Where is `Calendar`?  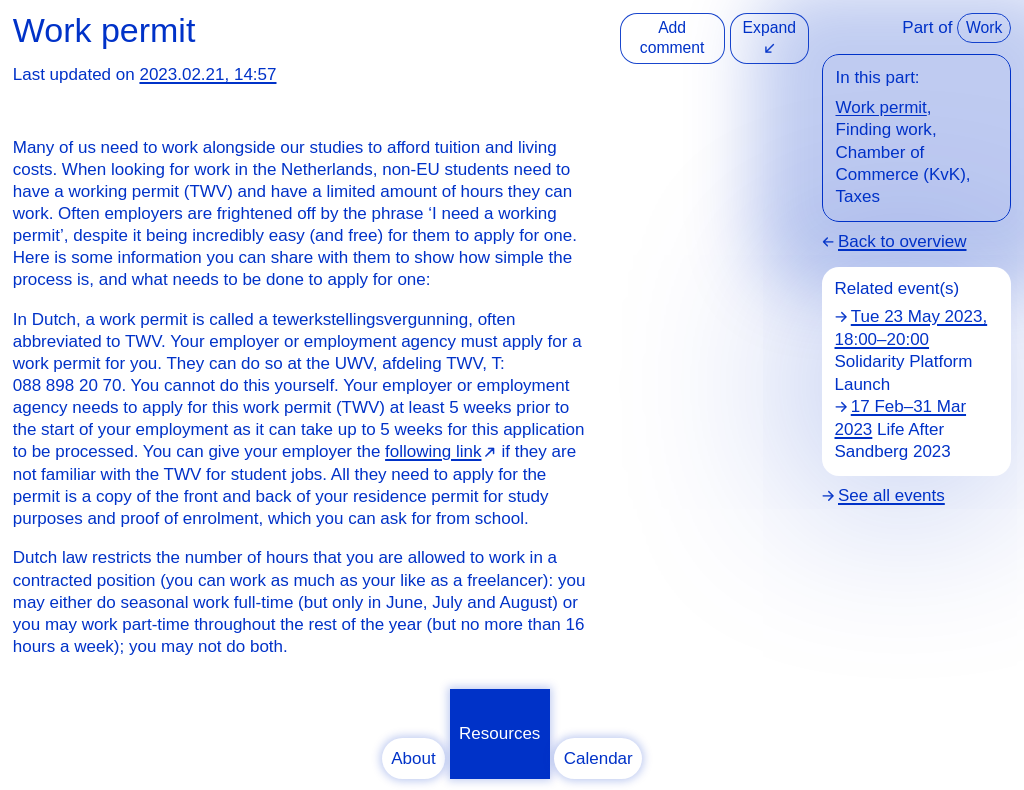
Calendar is located at coordinates (598, 758).